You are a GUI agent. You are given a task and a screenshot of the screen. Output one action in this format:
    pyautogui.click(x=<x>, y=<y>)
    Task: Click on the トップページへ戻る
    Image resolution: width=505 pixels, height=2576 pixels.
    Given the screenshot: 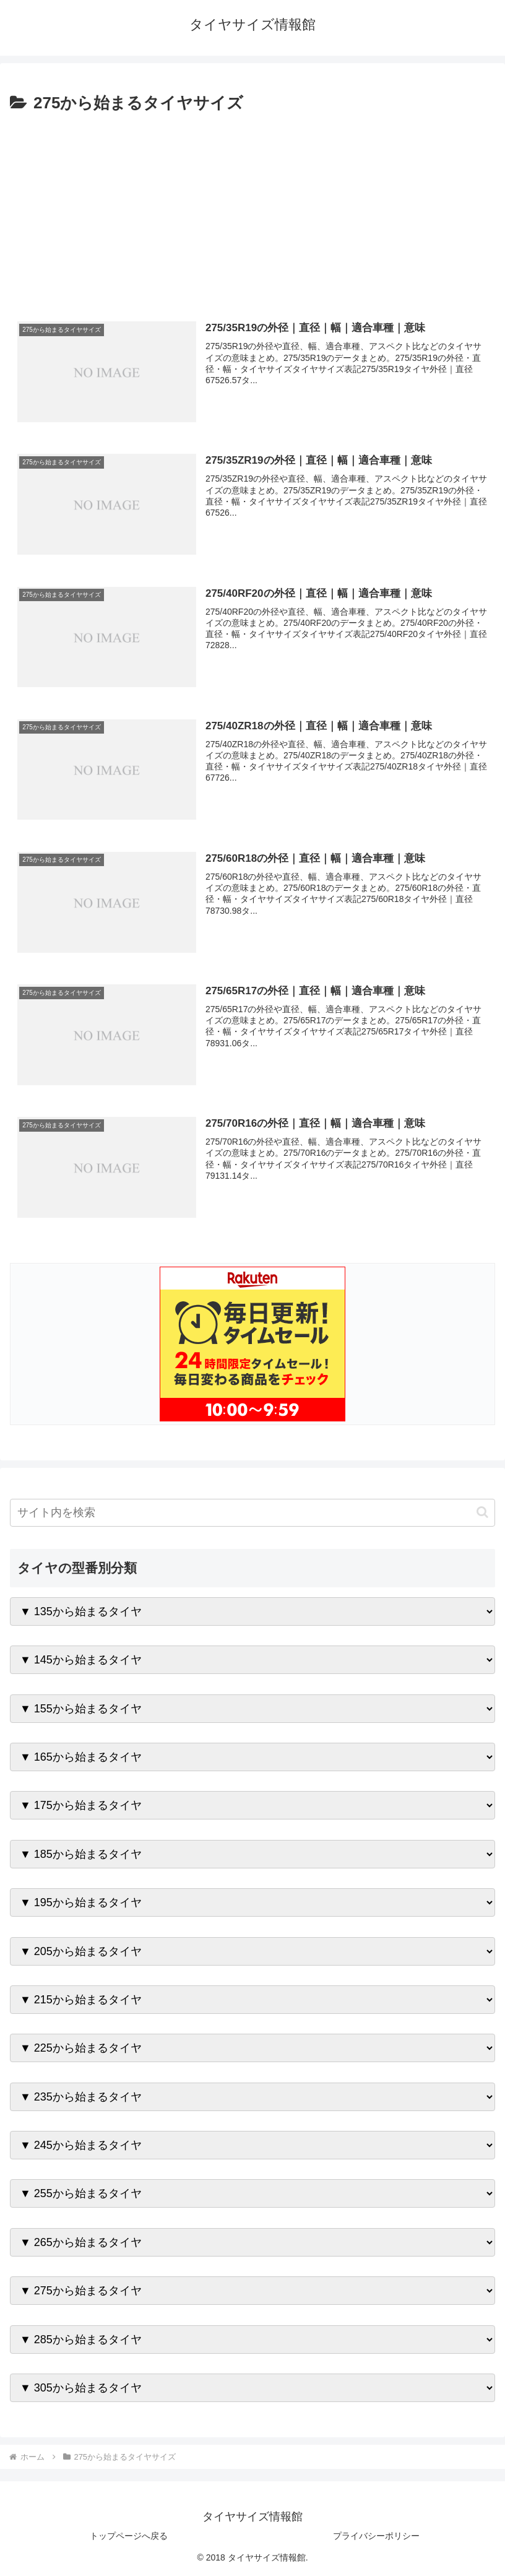 What is the action you would take?
    pyautogui.click(x=129, y=2536)
    